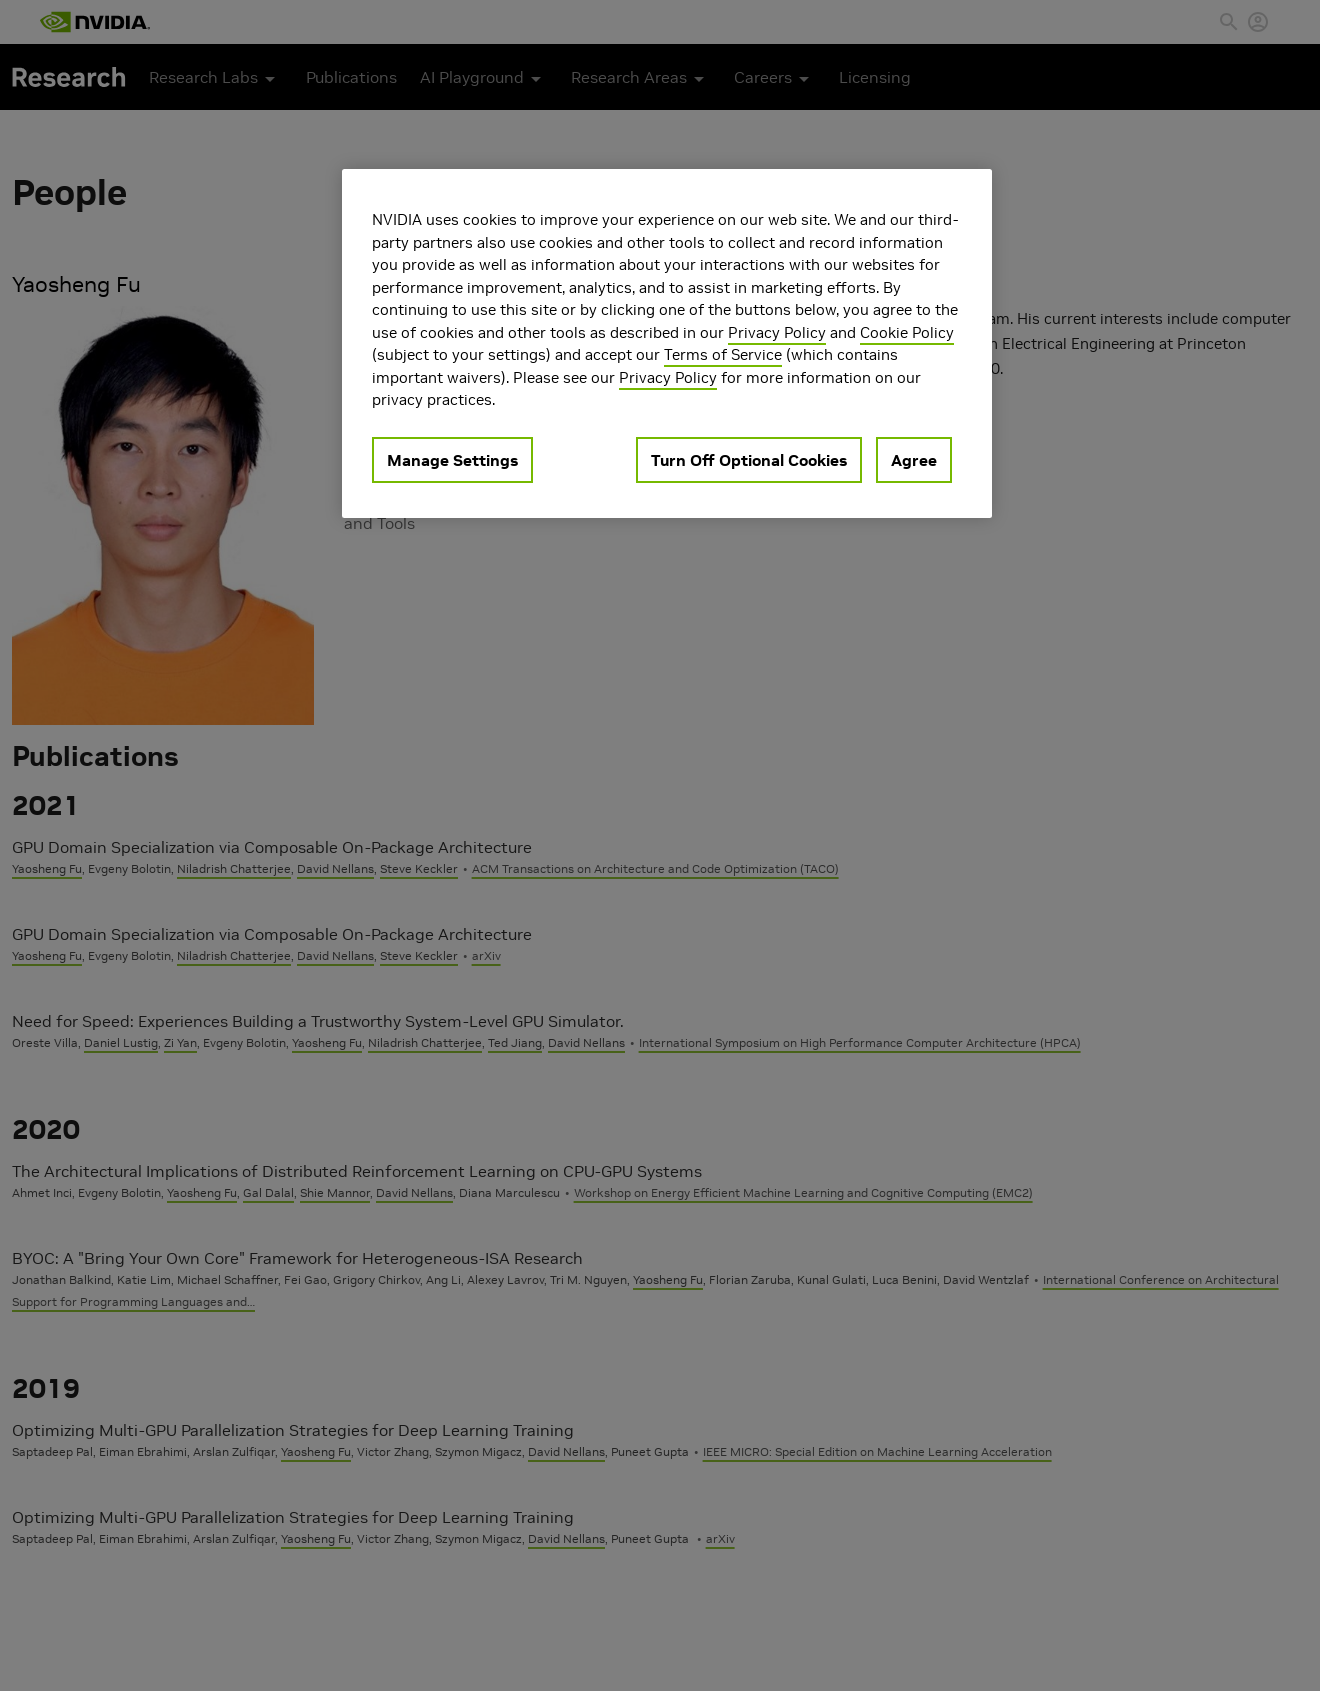 This screenshot has width=1320, height=1691. What do you see at coordinates (723, 354) in the screenshot?
I see `Terms of Service` at bounding box center [723, 354].